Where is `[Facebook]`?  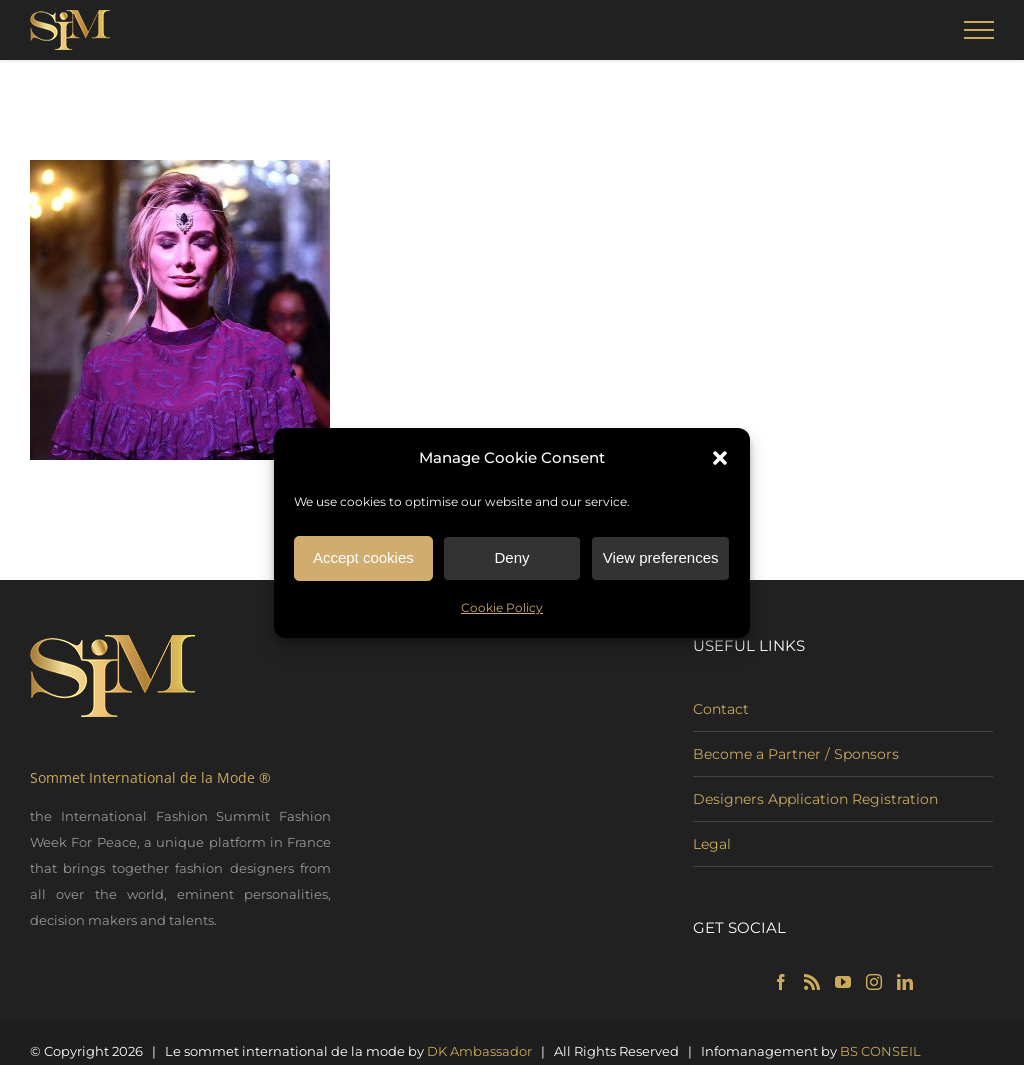 [Facebook] is located at coordinates (781, 982).